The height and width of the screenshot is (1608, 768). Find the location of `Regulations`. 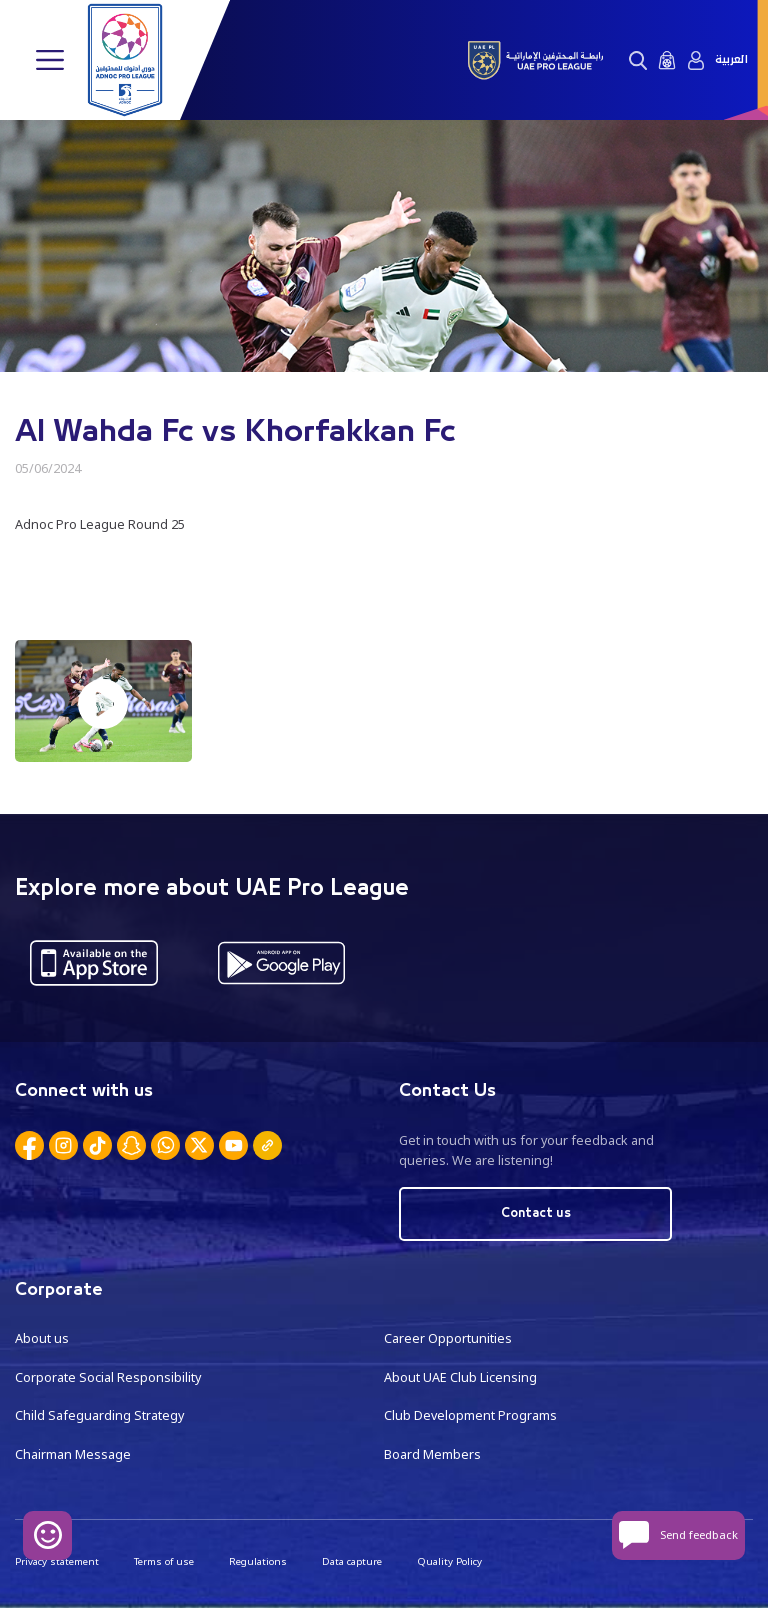

Regulations is located at coordinates (258, 1561).